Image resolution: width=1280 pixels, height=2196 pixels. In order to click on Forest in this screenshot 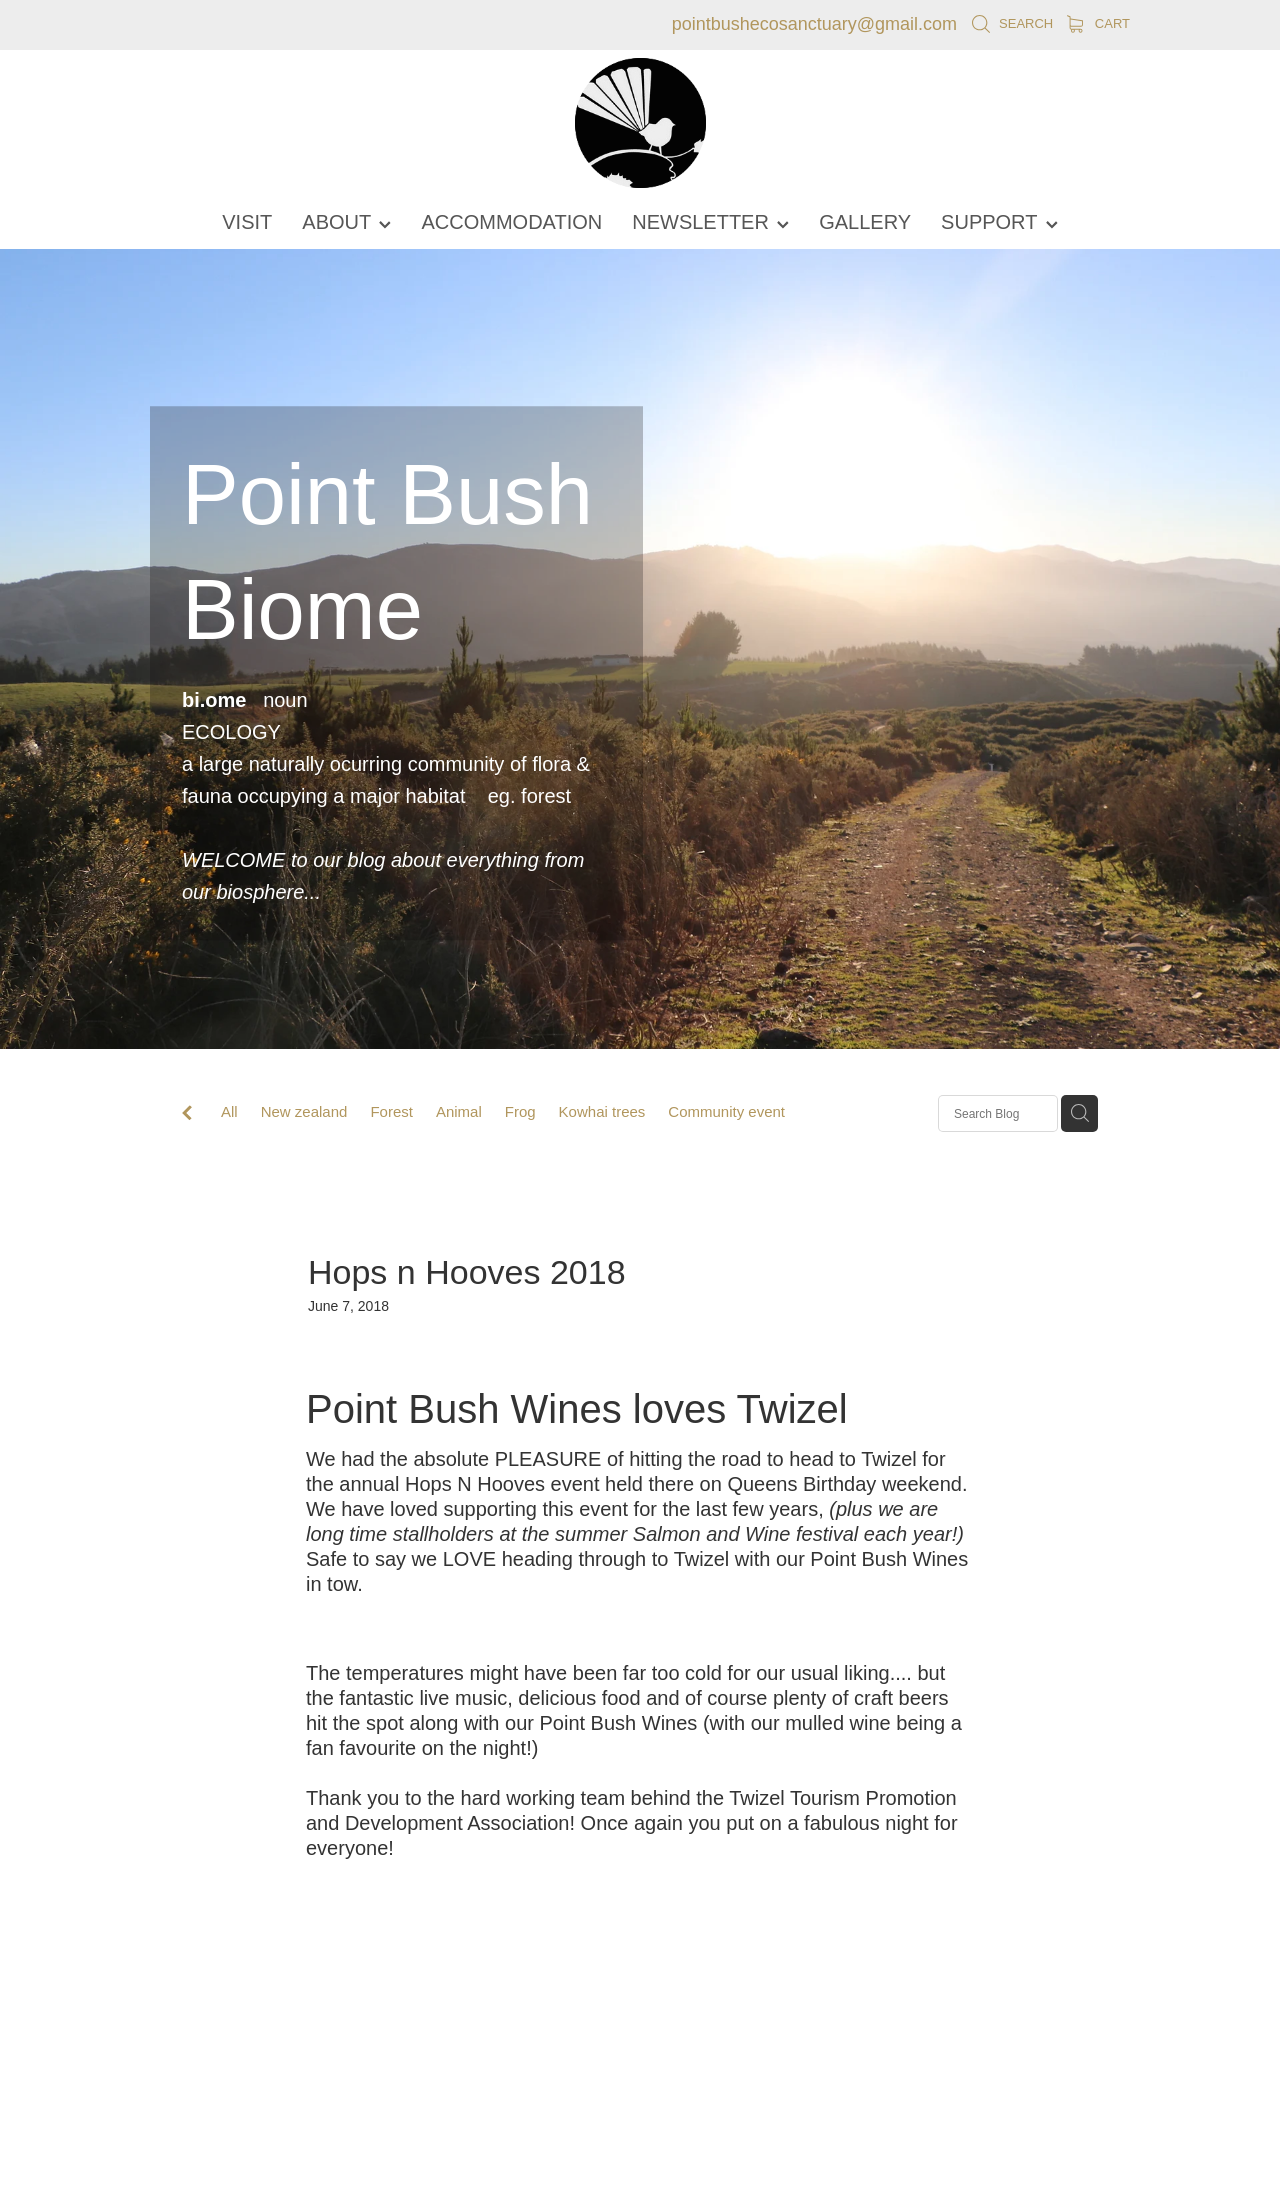, I will do `click(391, 1111)`.